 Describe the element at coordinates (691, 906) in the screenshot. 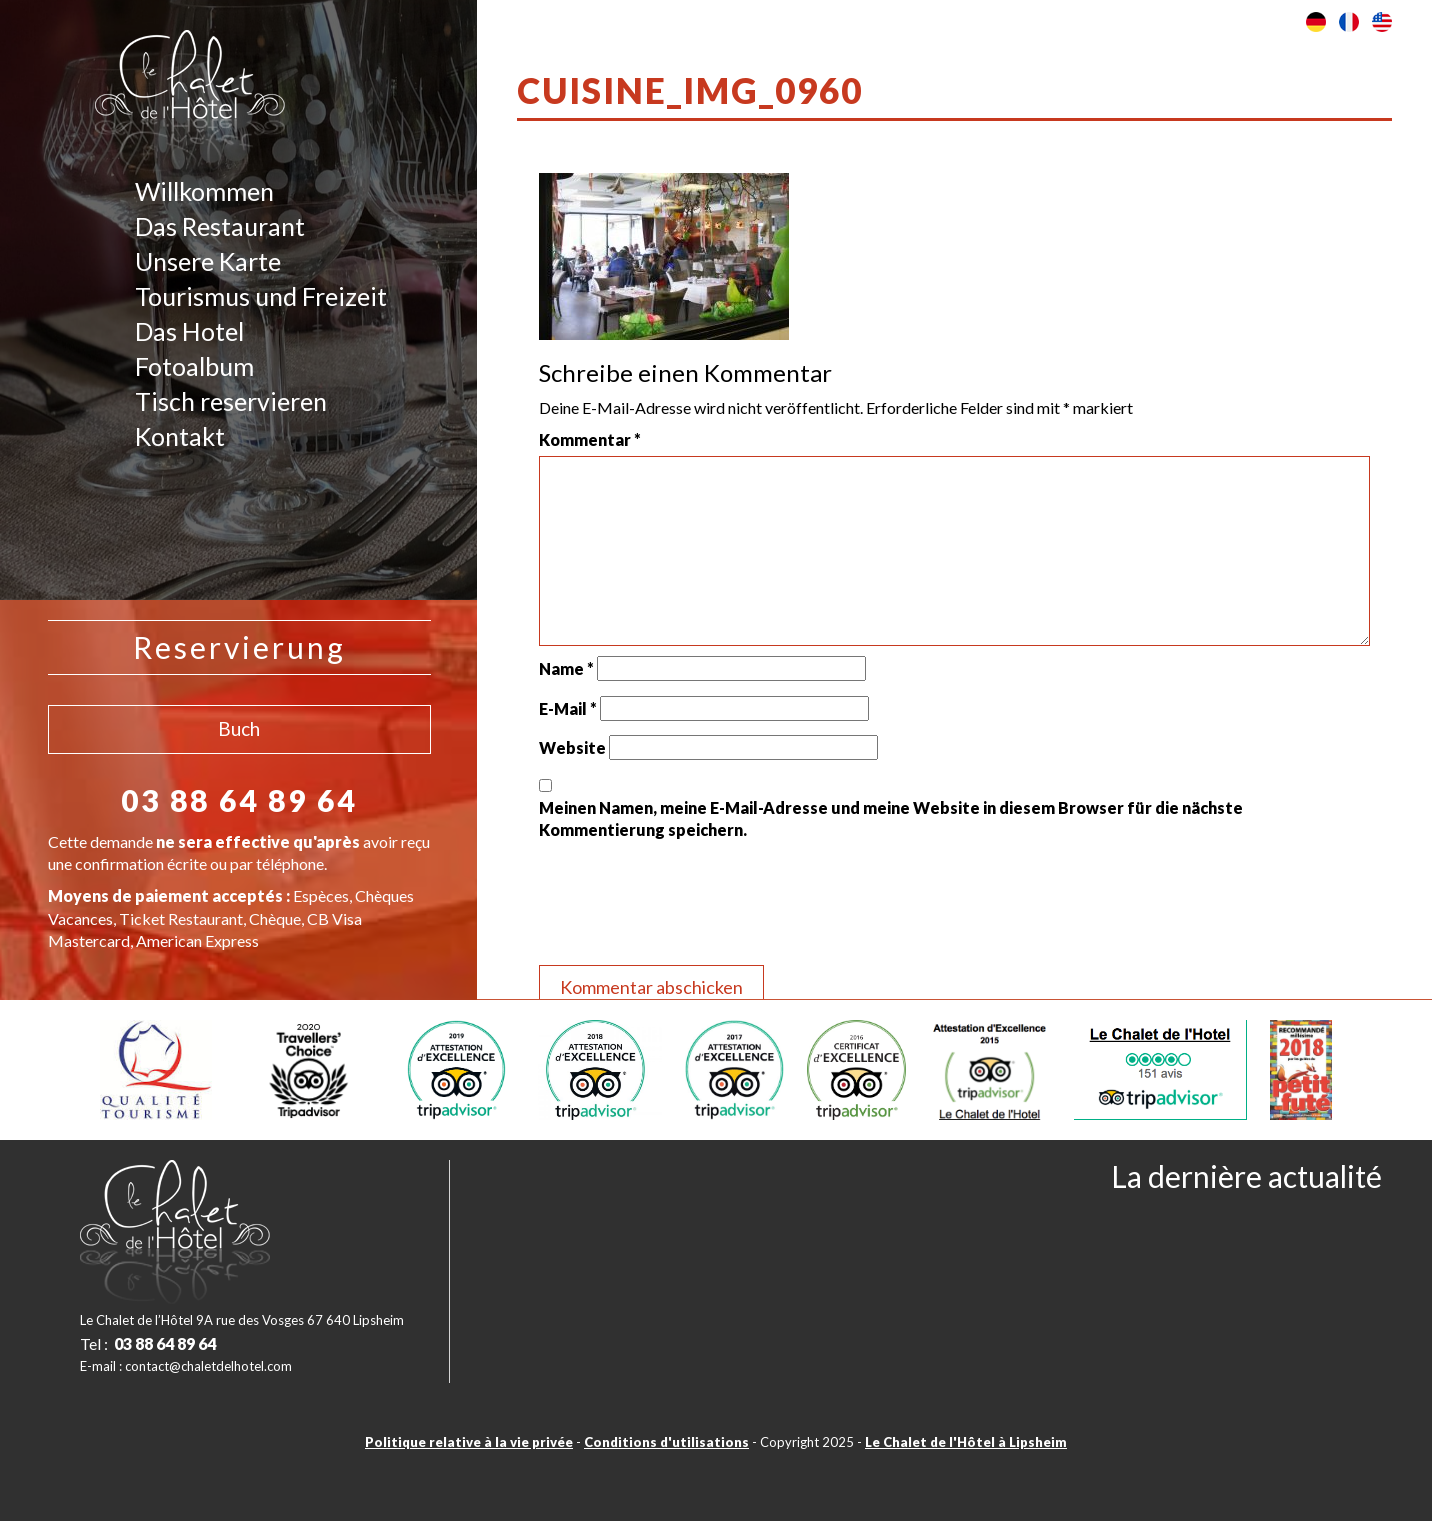

I see `[presentation]` at that location.